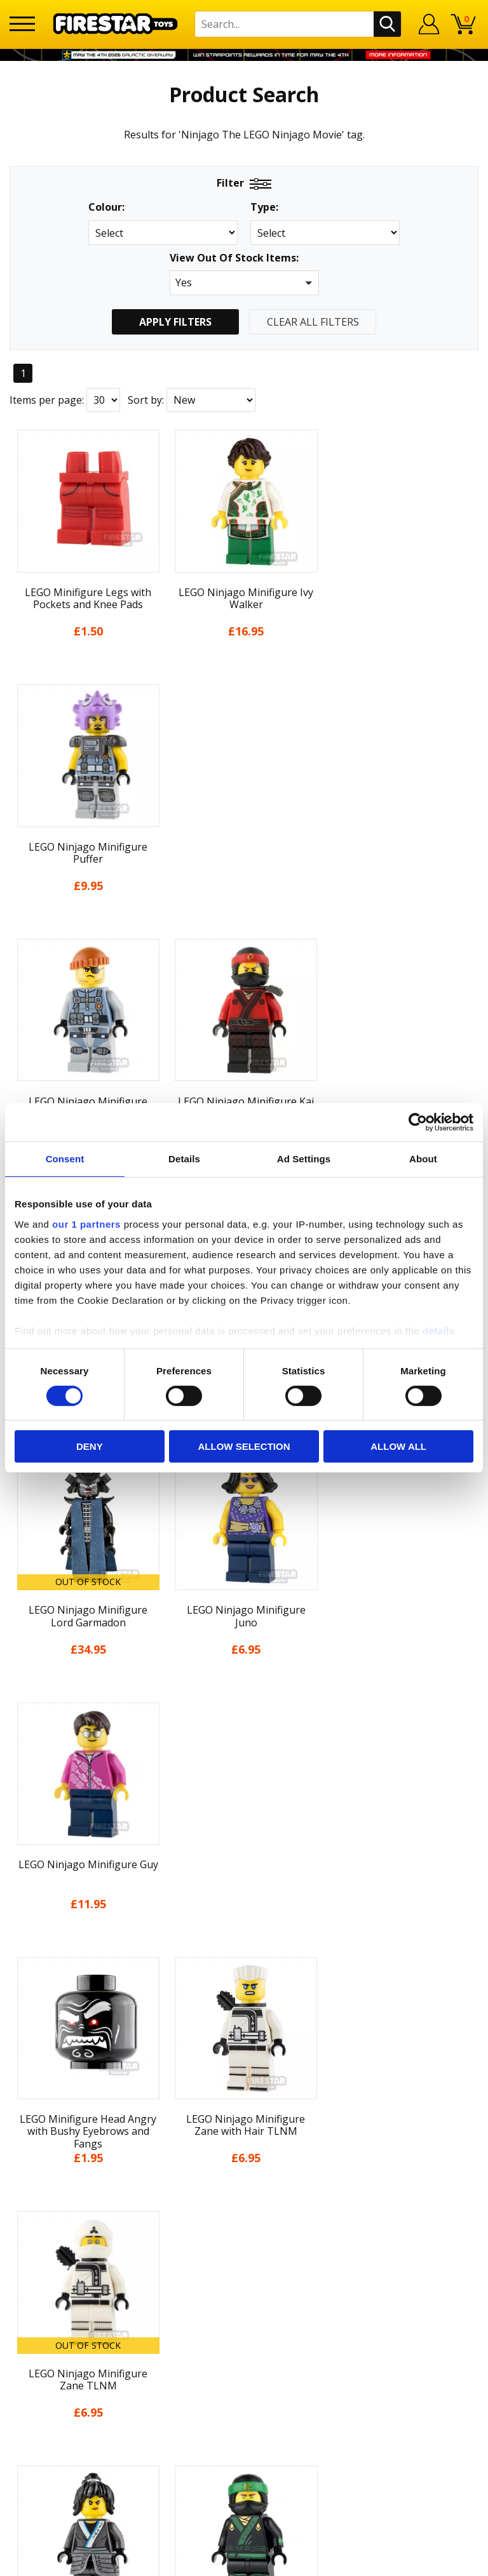 The image size is (488, 2576). What do you see at coordinates (398, 1446) in the screenshot?
I see `Allow all` at bounding box center [398, 1446].